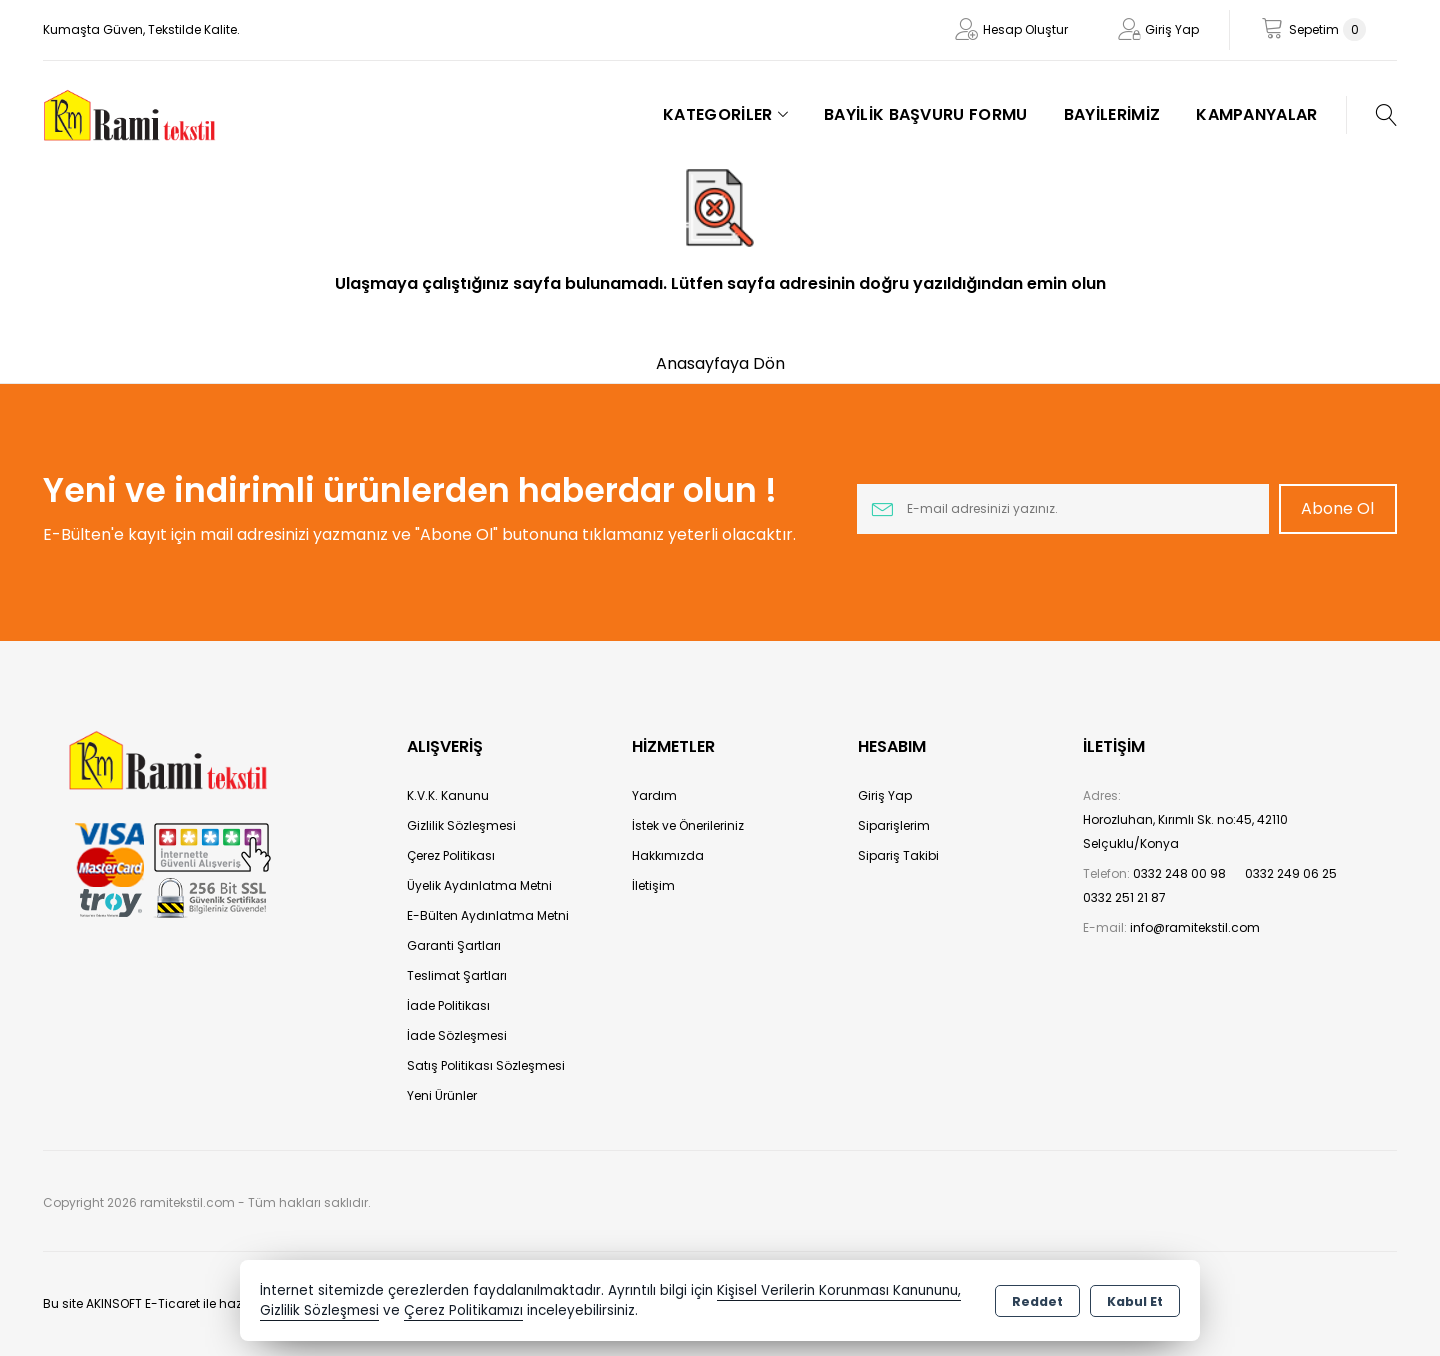  I want to click on İletişim, so click(653, 885).